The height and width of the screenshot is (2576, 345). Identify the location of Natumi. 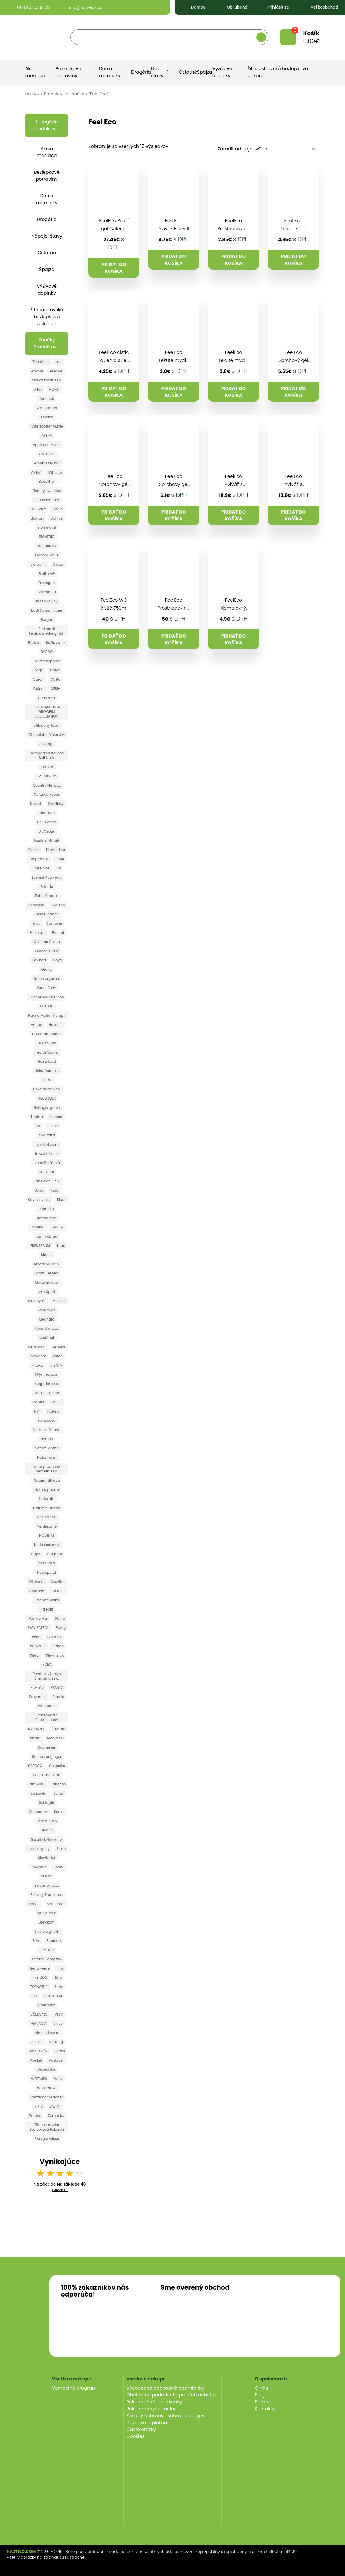
(46, 1438).